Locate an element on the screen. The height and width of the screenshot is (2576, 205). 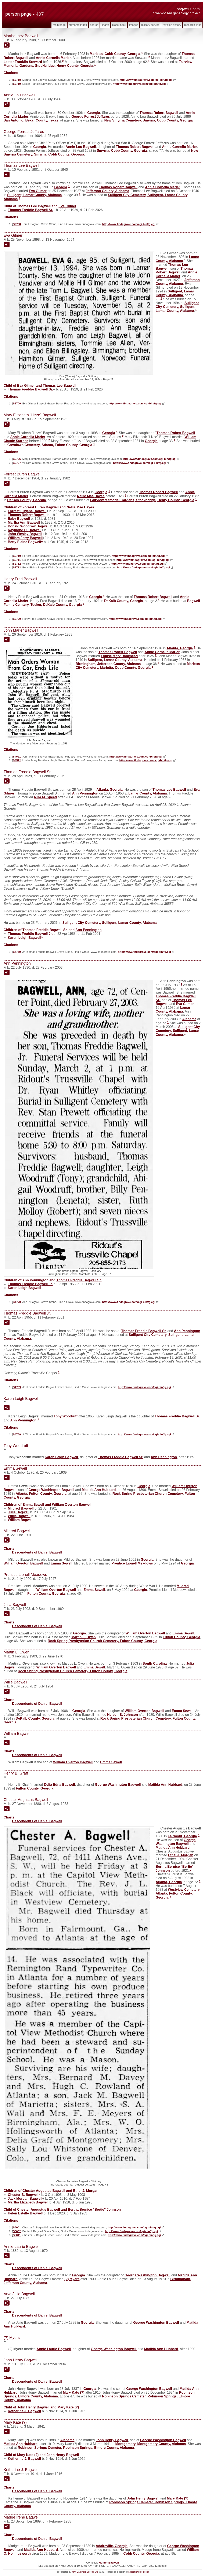
Mildred is located at coordinates (21, 1508).